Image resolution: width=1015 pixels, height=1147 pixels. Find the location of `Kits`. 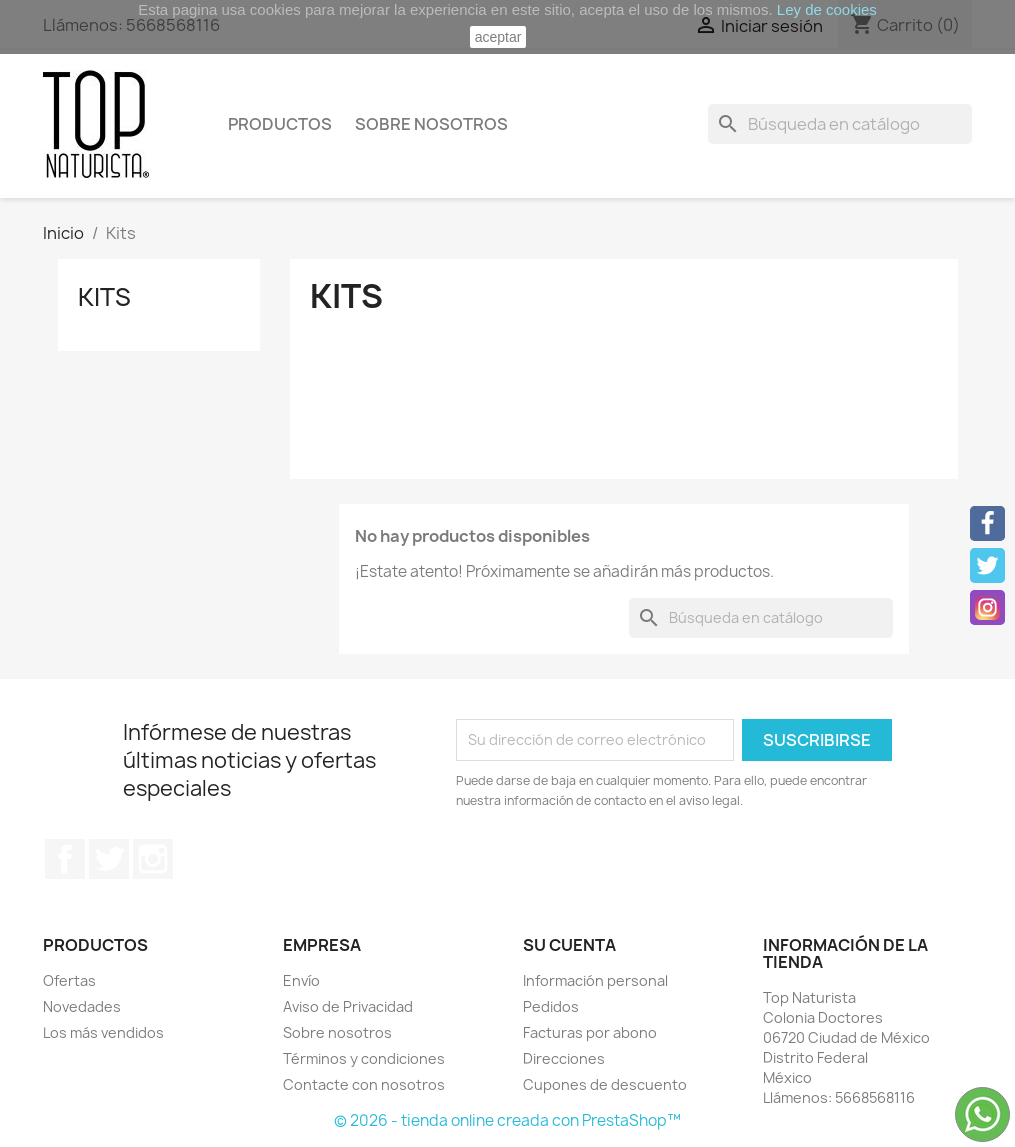

Kits is located at coordinates (104, 297).